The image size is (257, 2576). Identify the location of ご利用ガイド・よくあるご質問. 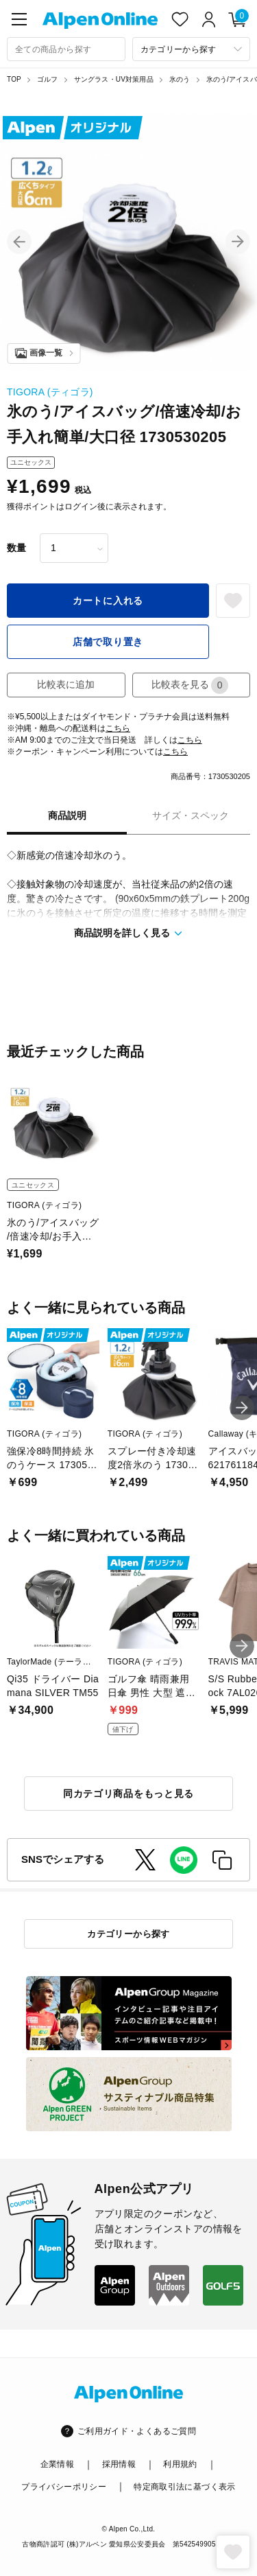
(136, 2431).